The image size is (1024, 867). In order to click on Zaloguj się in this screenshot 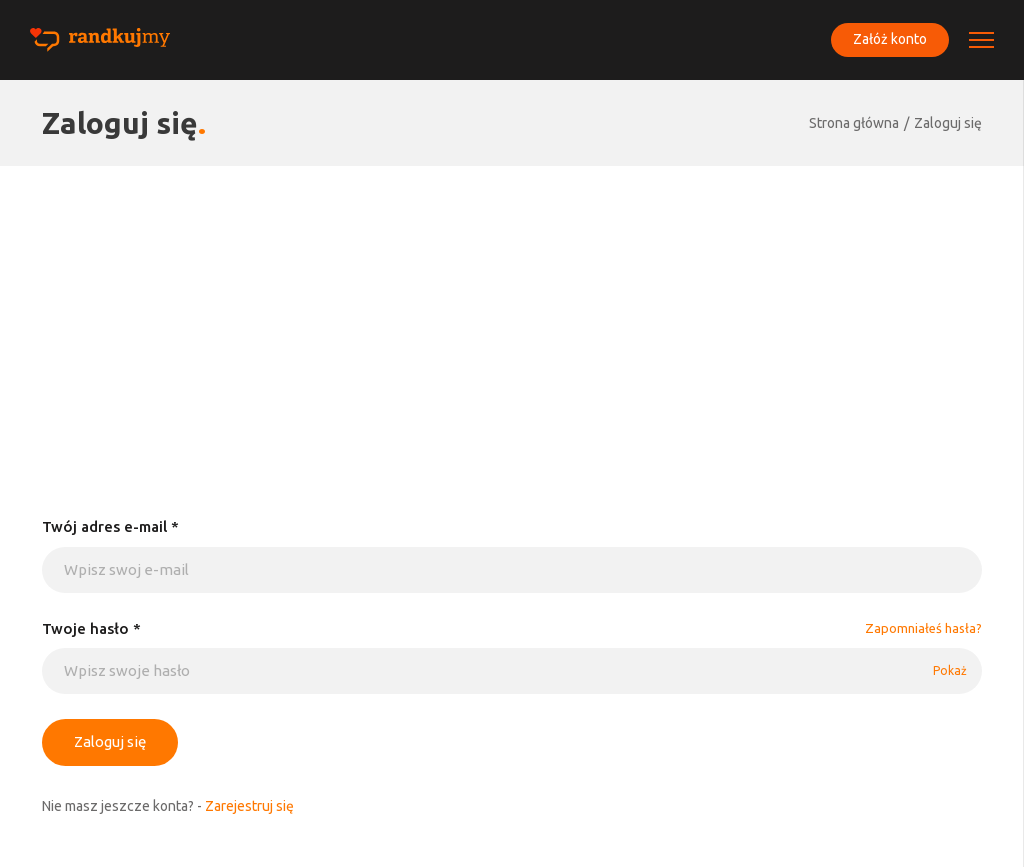, I will do `click(948, 123)`.